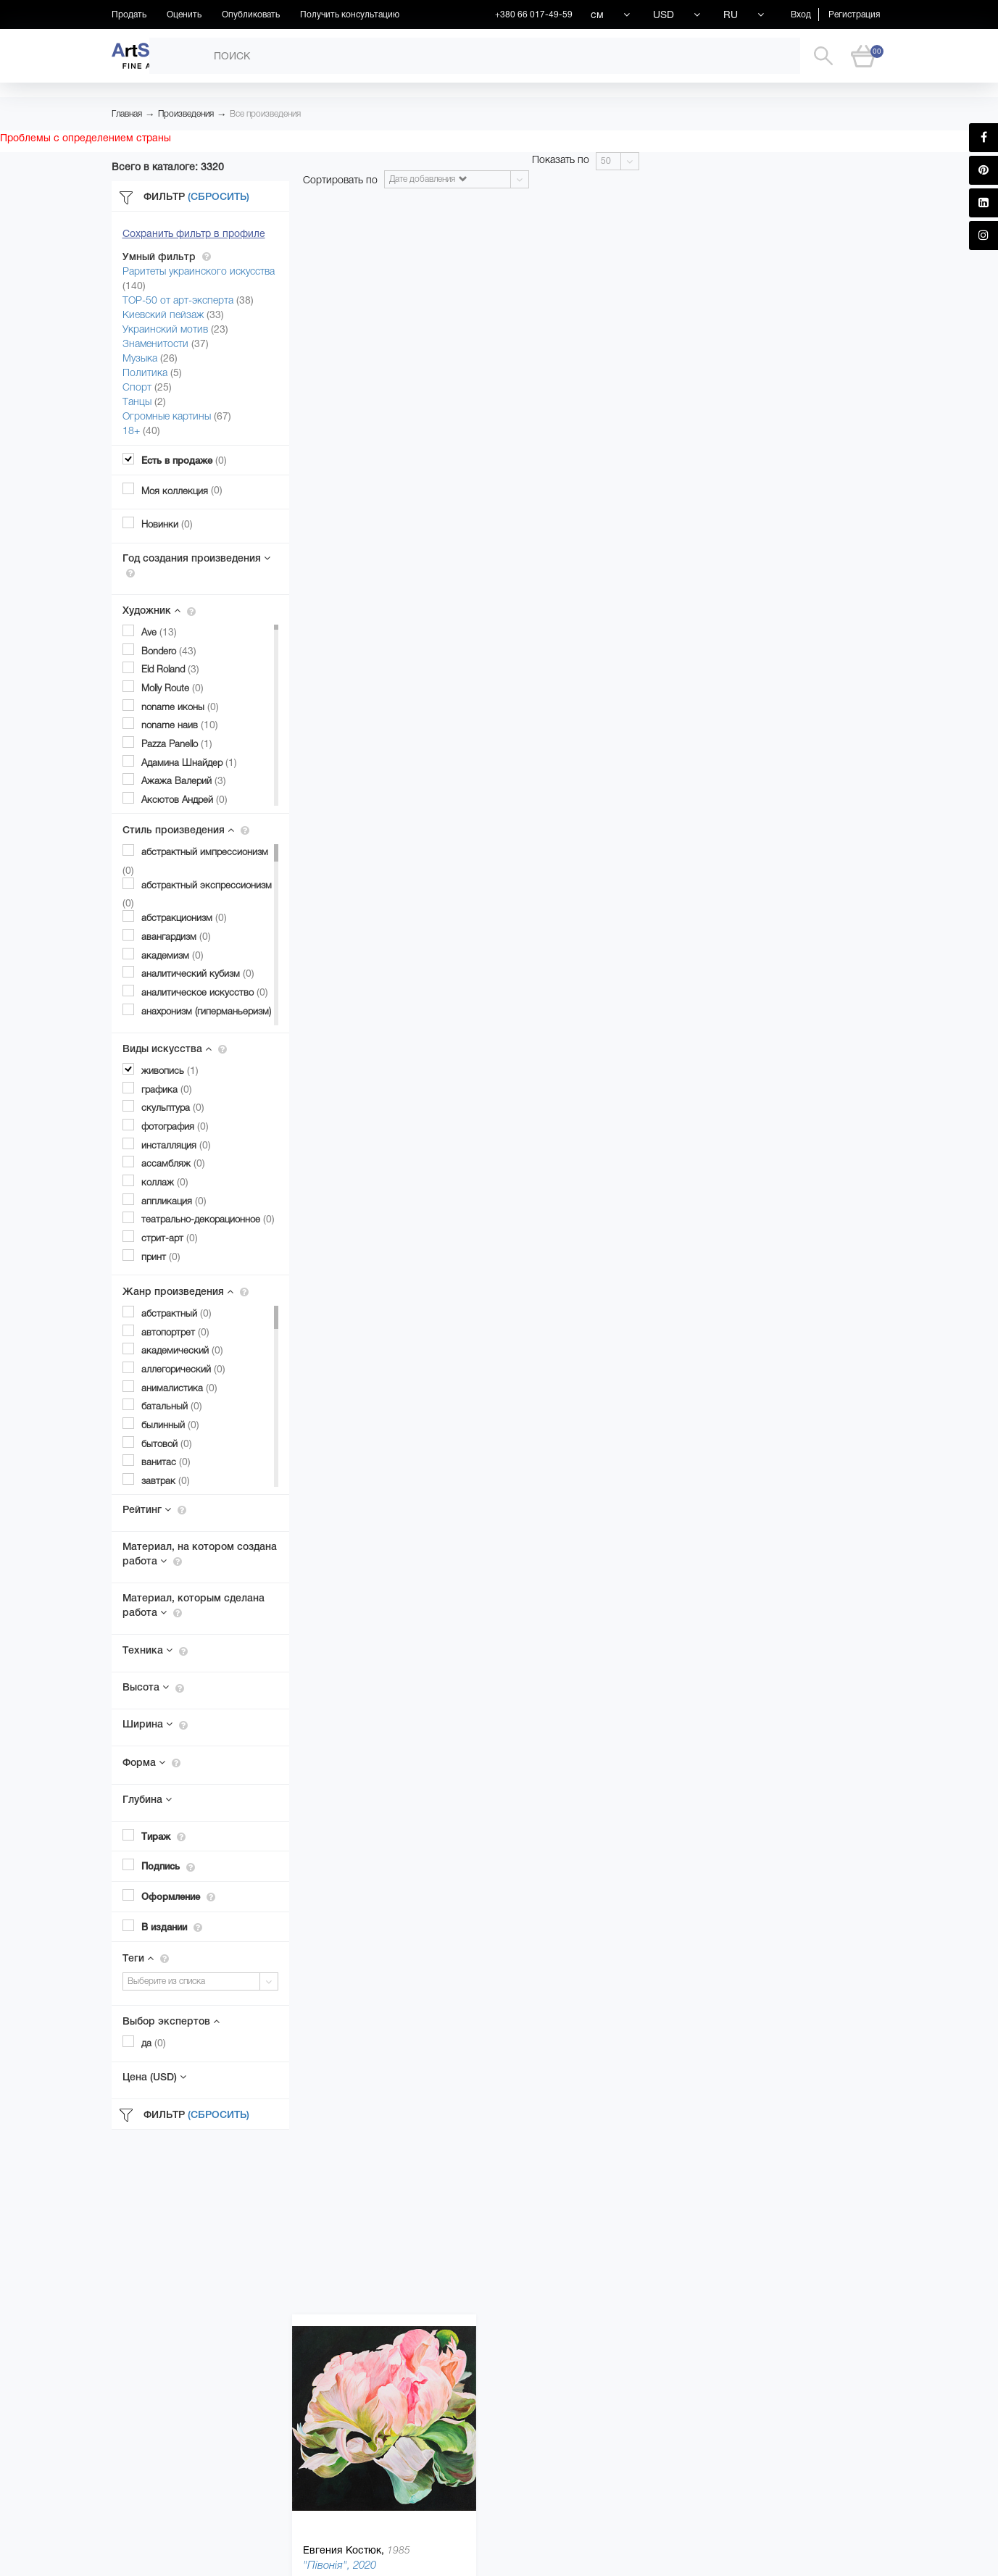 This screenshot has height=2576, width=998. What do you see at coordinates (854, 14) in the screenshot?
I see `Регистрация` at bounding box center [854, 14].